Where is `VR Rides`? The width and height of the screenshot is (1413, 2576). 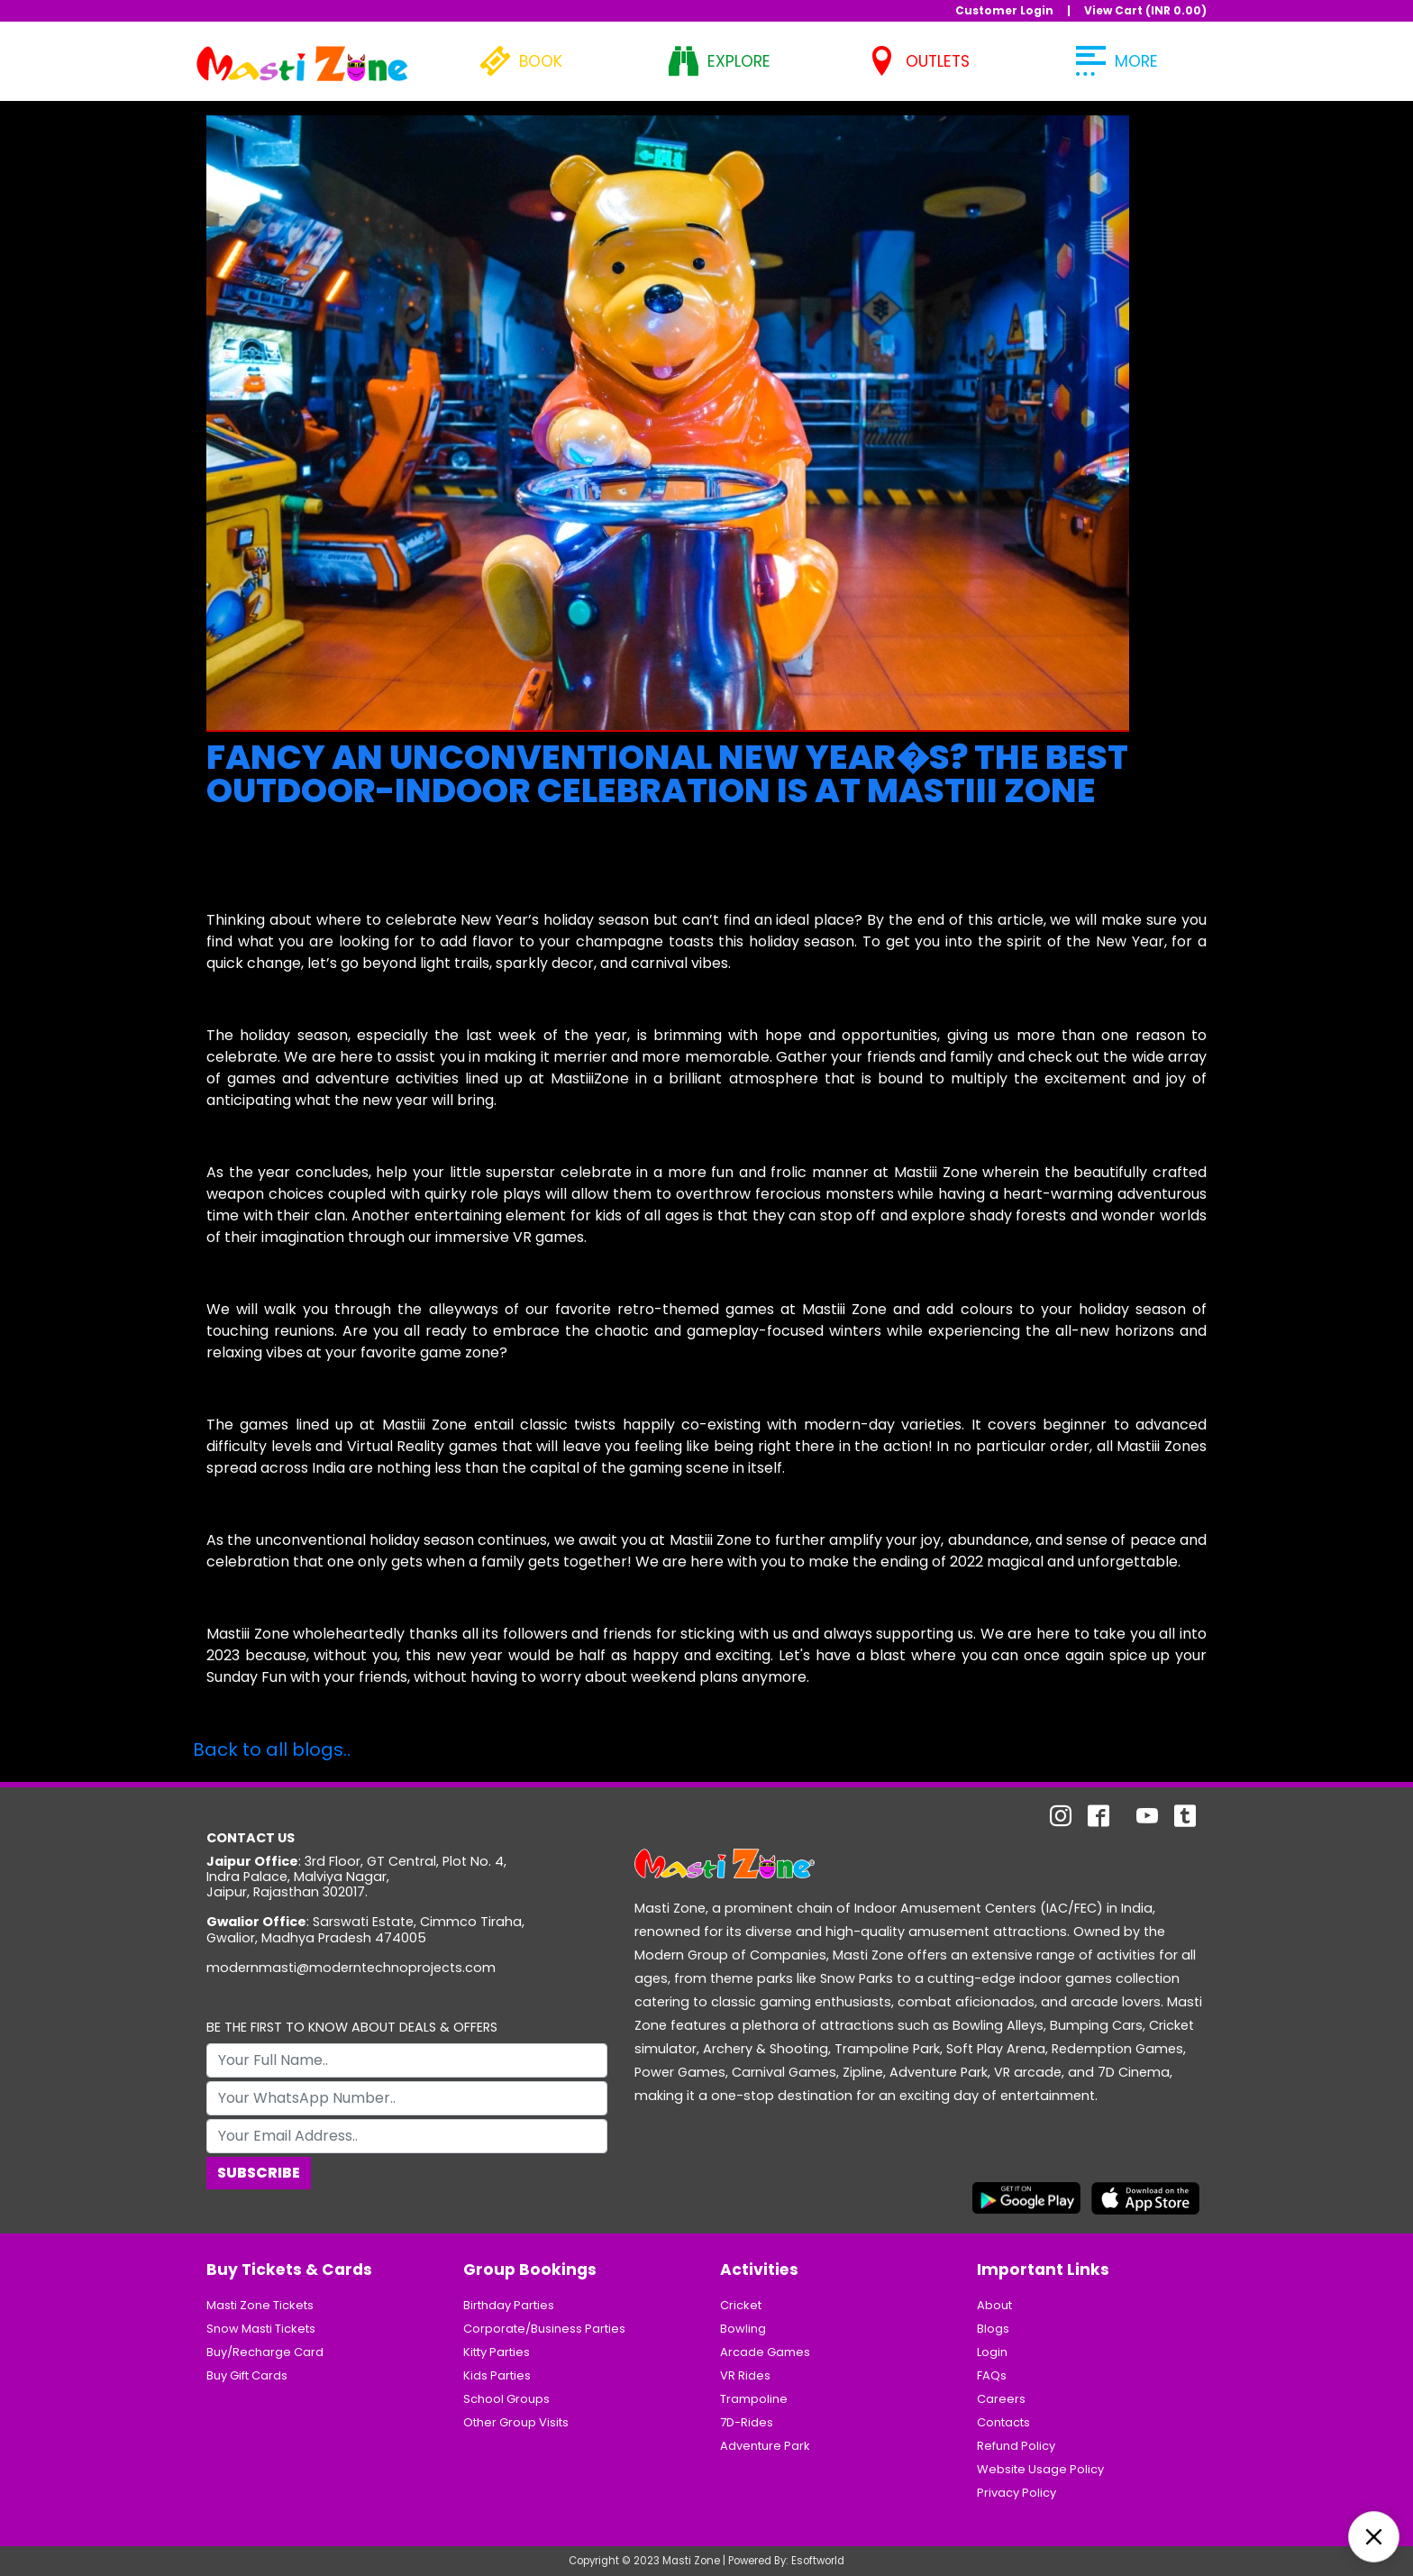
VR Rides is located at coordinates (745, 2375).